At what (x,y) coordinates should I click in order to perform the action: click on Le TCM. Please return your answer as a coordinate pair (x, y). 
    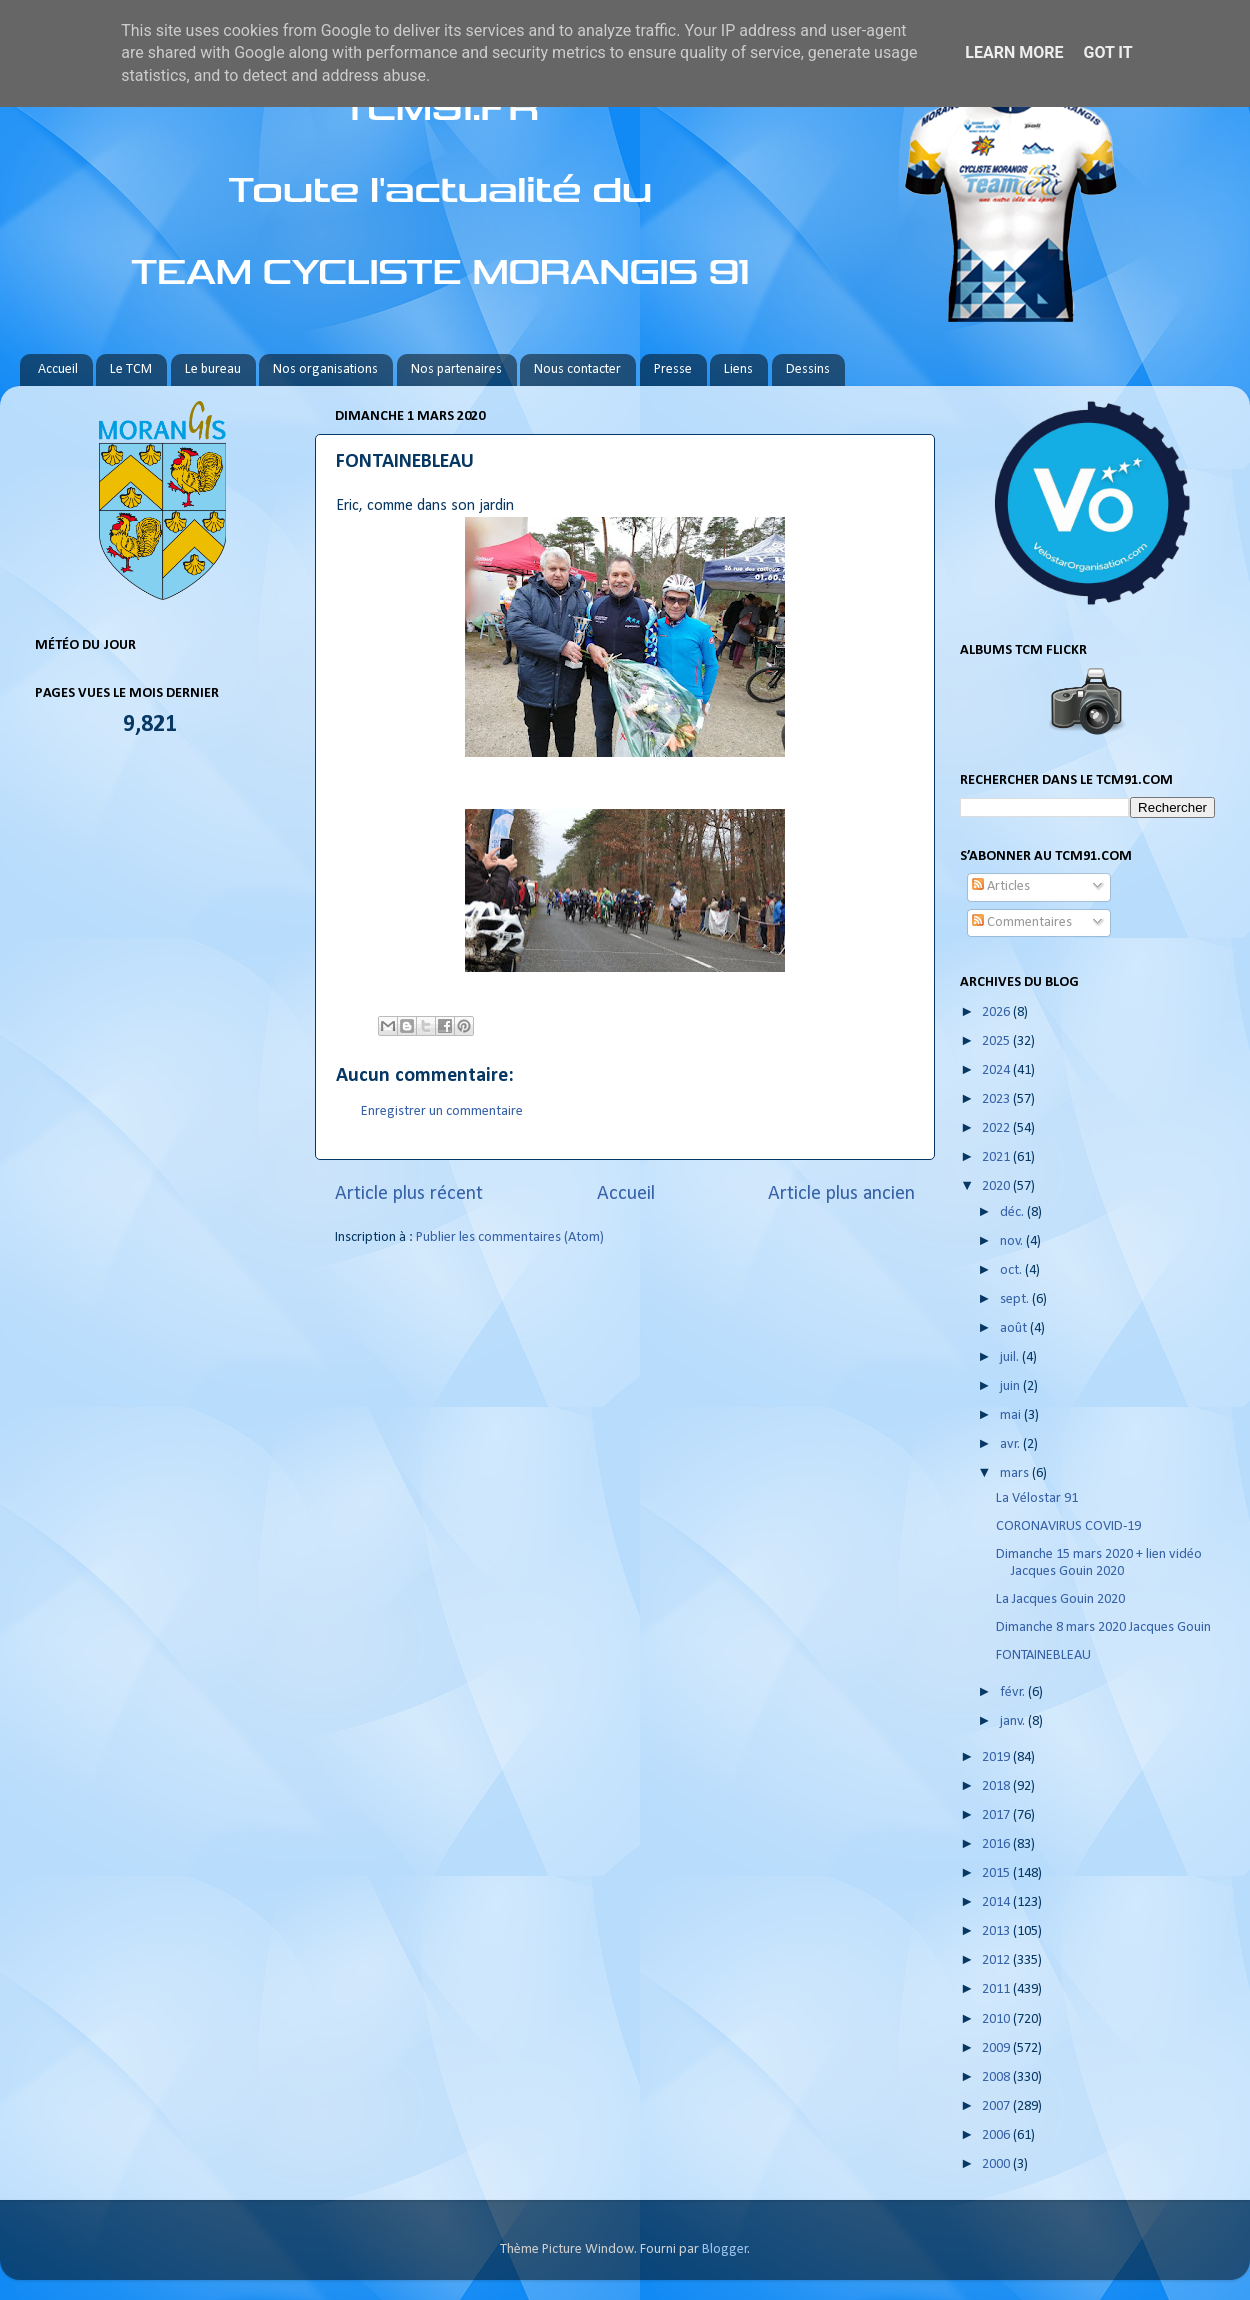
    Looking at the image, I should click on (131, 369).